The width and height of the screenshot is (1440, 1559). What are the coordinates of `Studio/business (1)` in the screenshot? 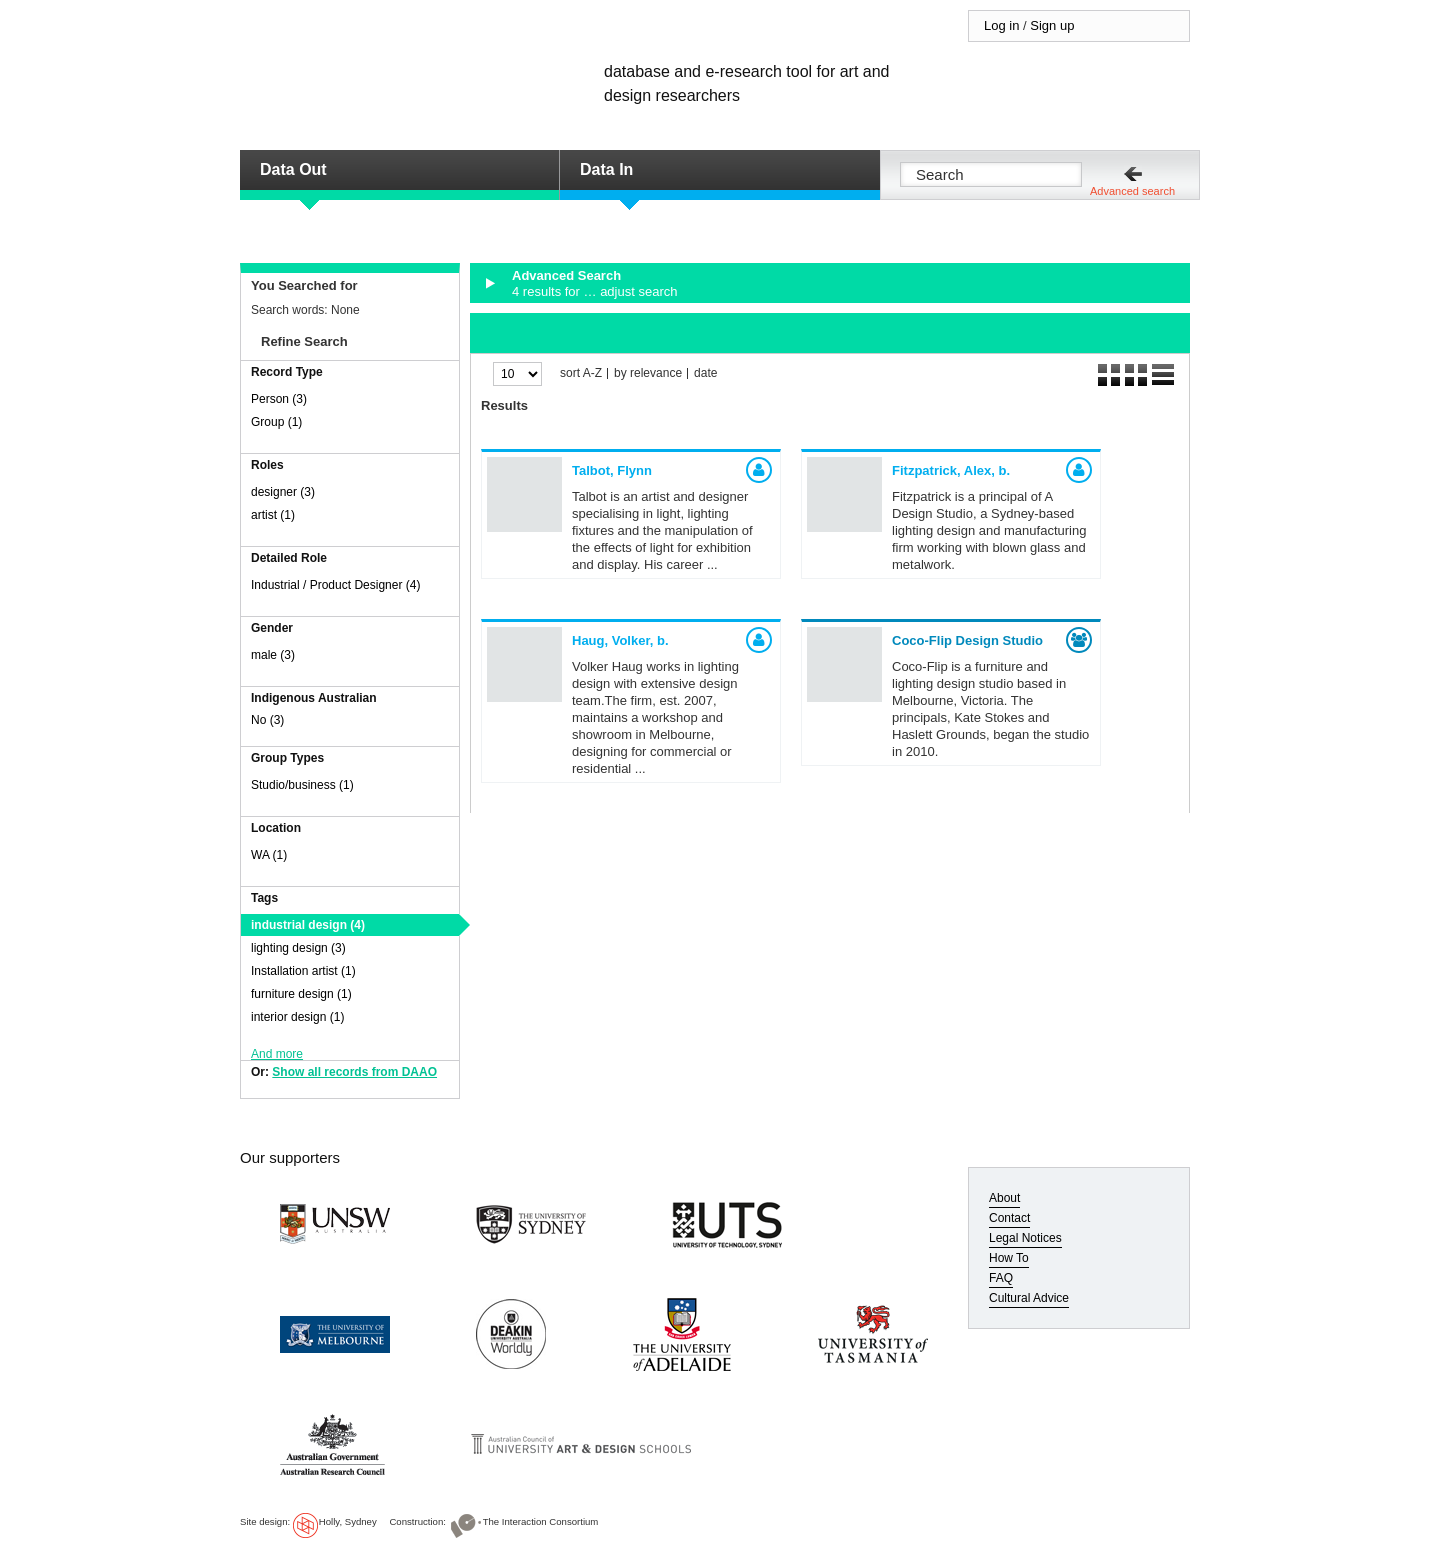 It's located at (302, 785).